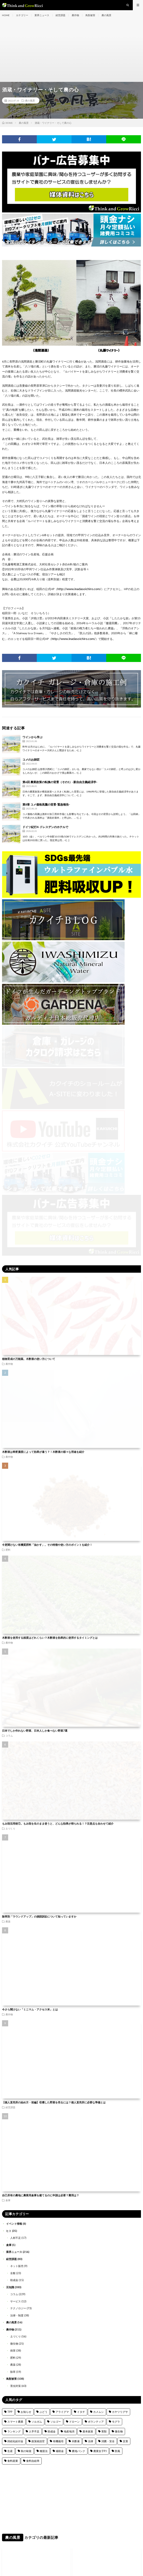 The height and width of the screenshot is (2576, 143). What do you see at coordinates (38, 2034) in the screenshot?
I see `政策統括官 [政策統括官 (2個の項目)]` at bounding box center [38, 2034].